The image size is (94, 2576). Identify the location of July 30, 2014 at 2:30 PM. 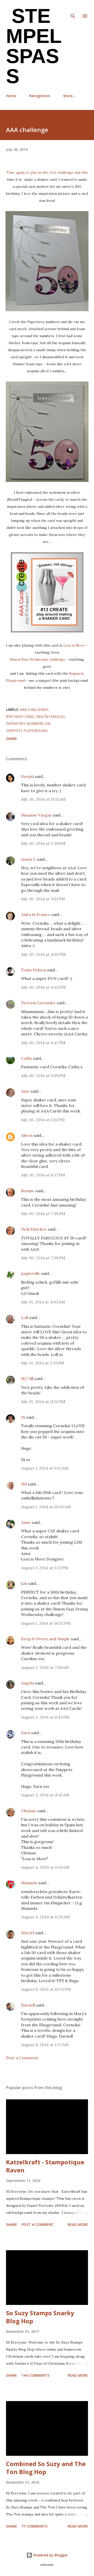
(43, 843).